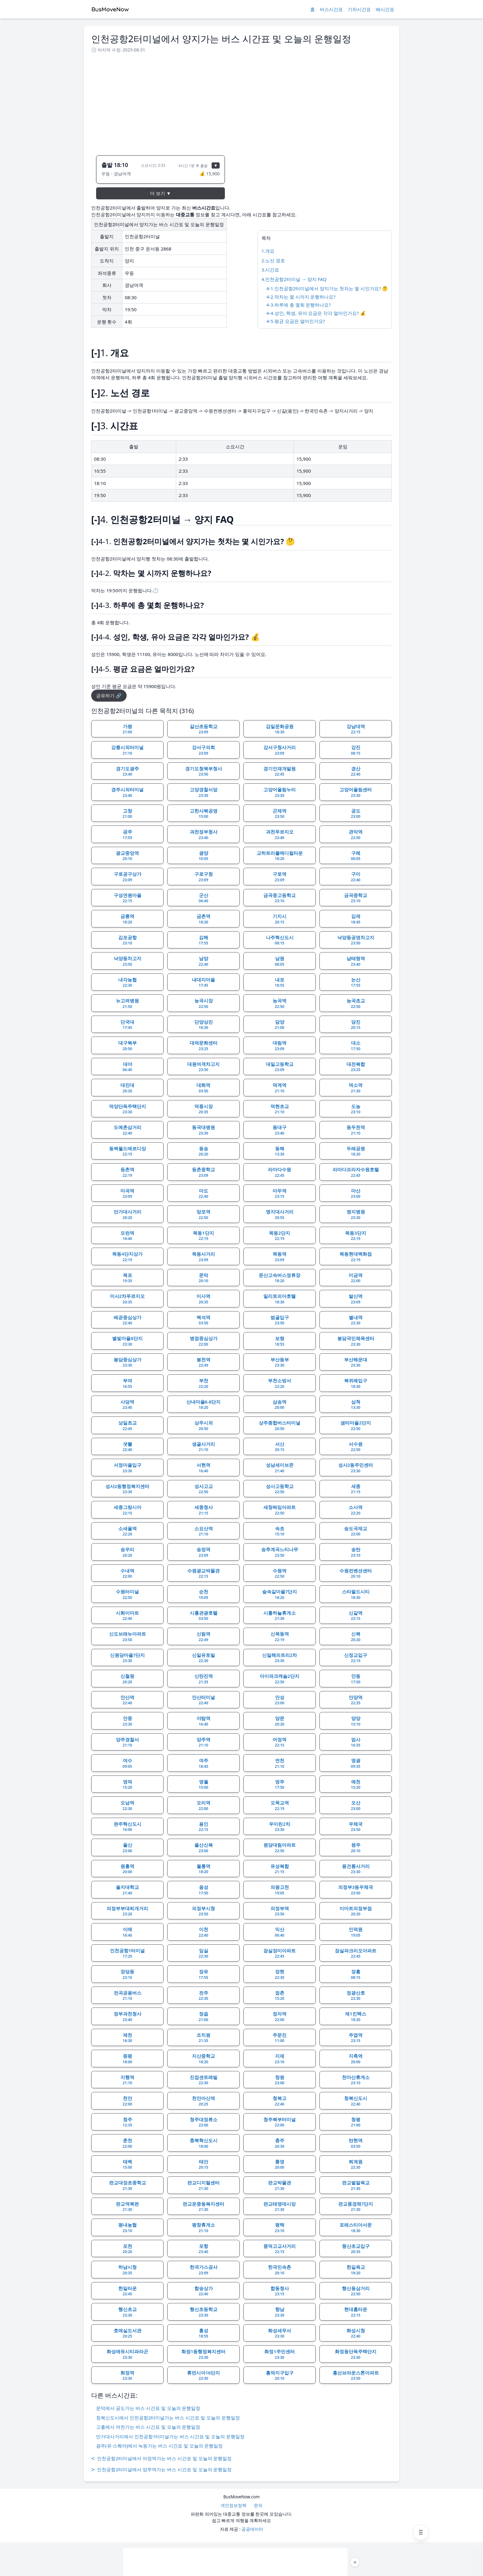  I want to click on 4-3.하루에 총 몇회 운행하나요?, so click(298, 305).